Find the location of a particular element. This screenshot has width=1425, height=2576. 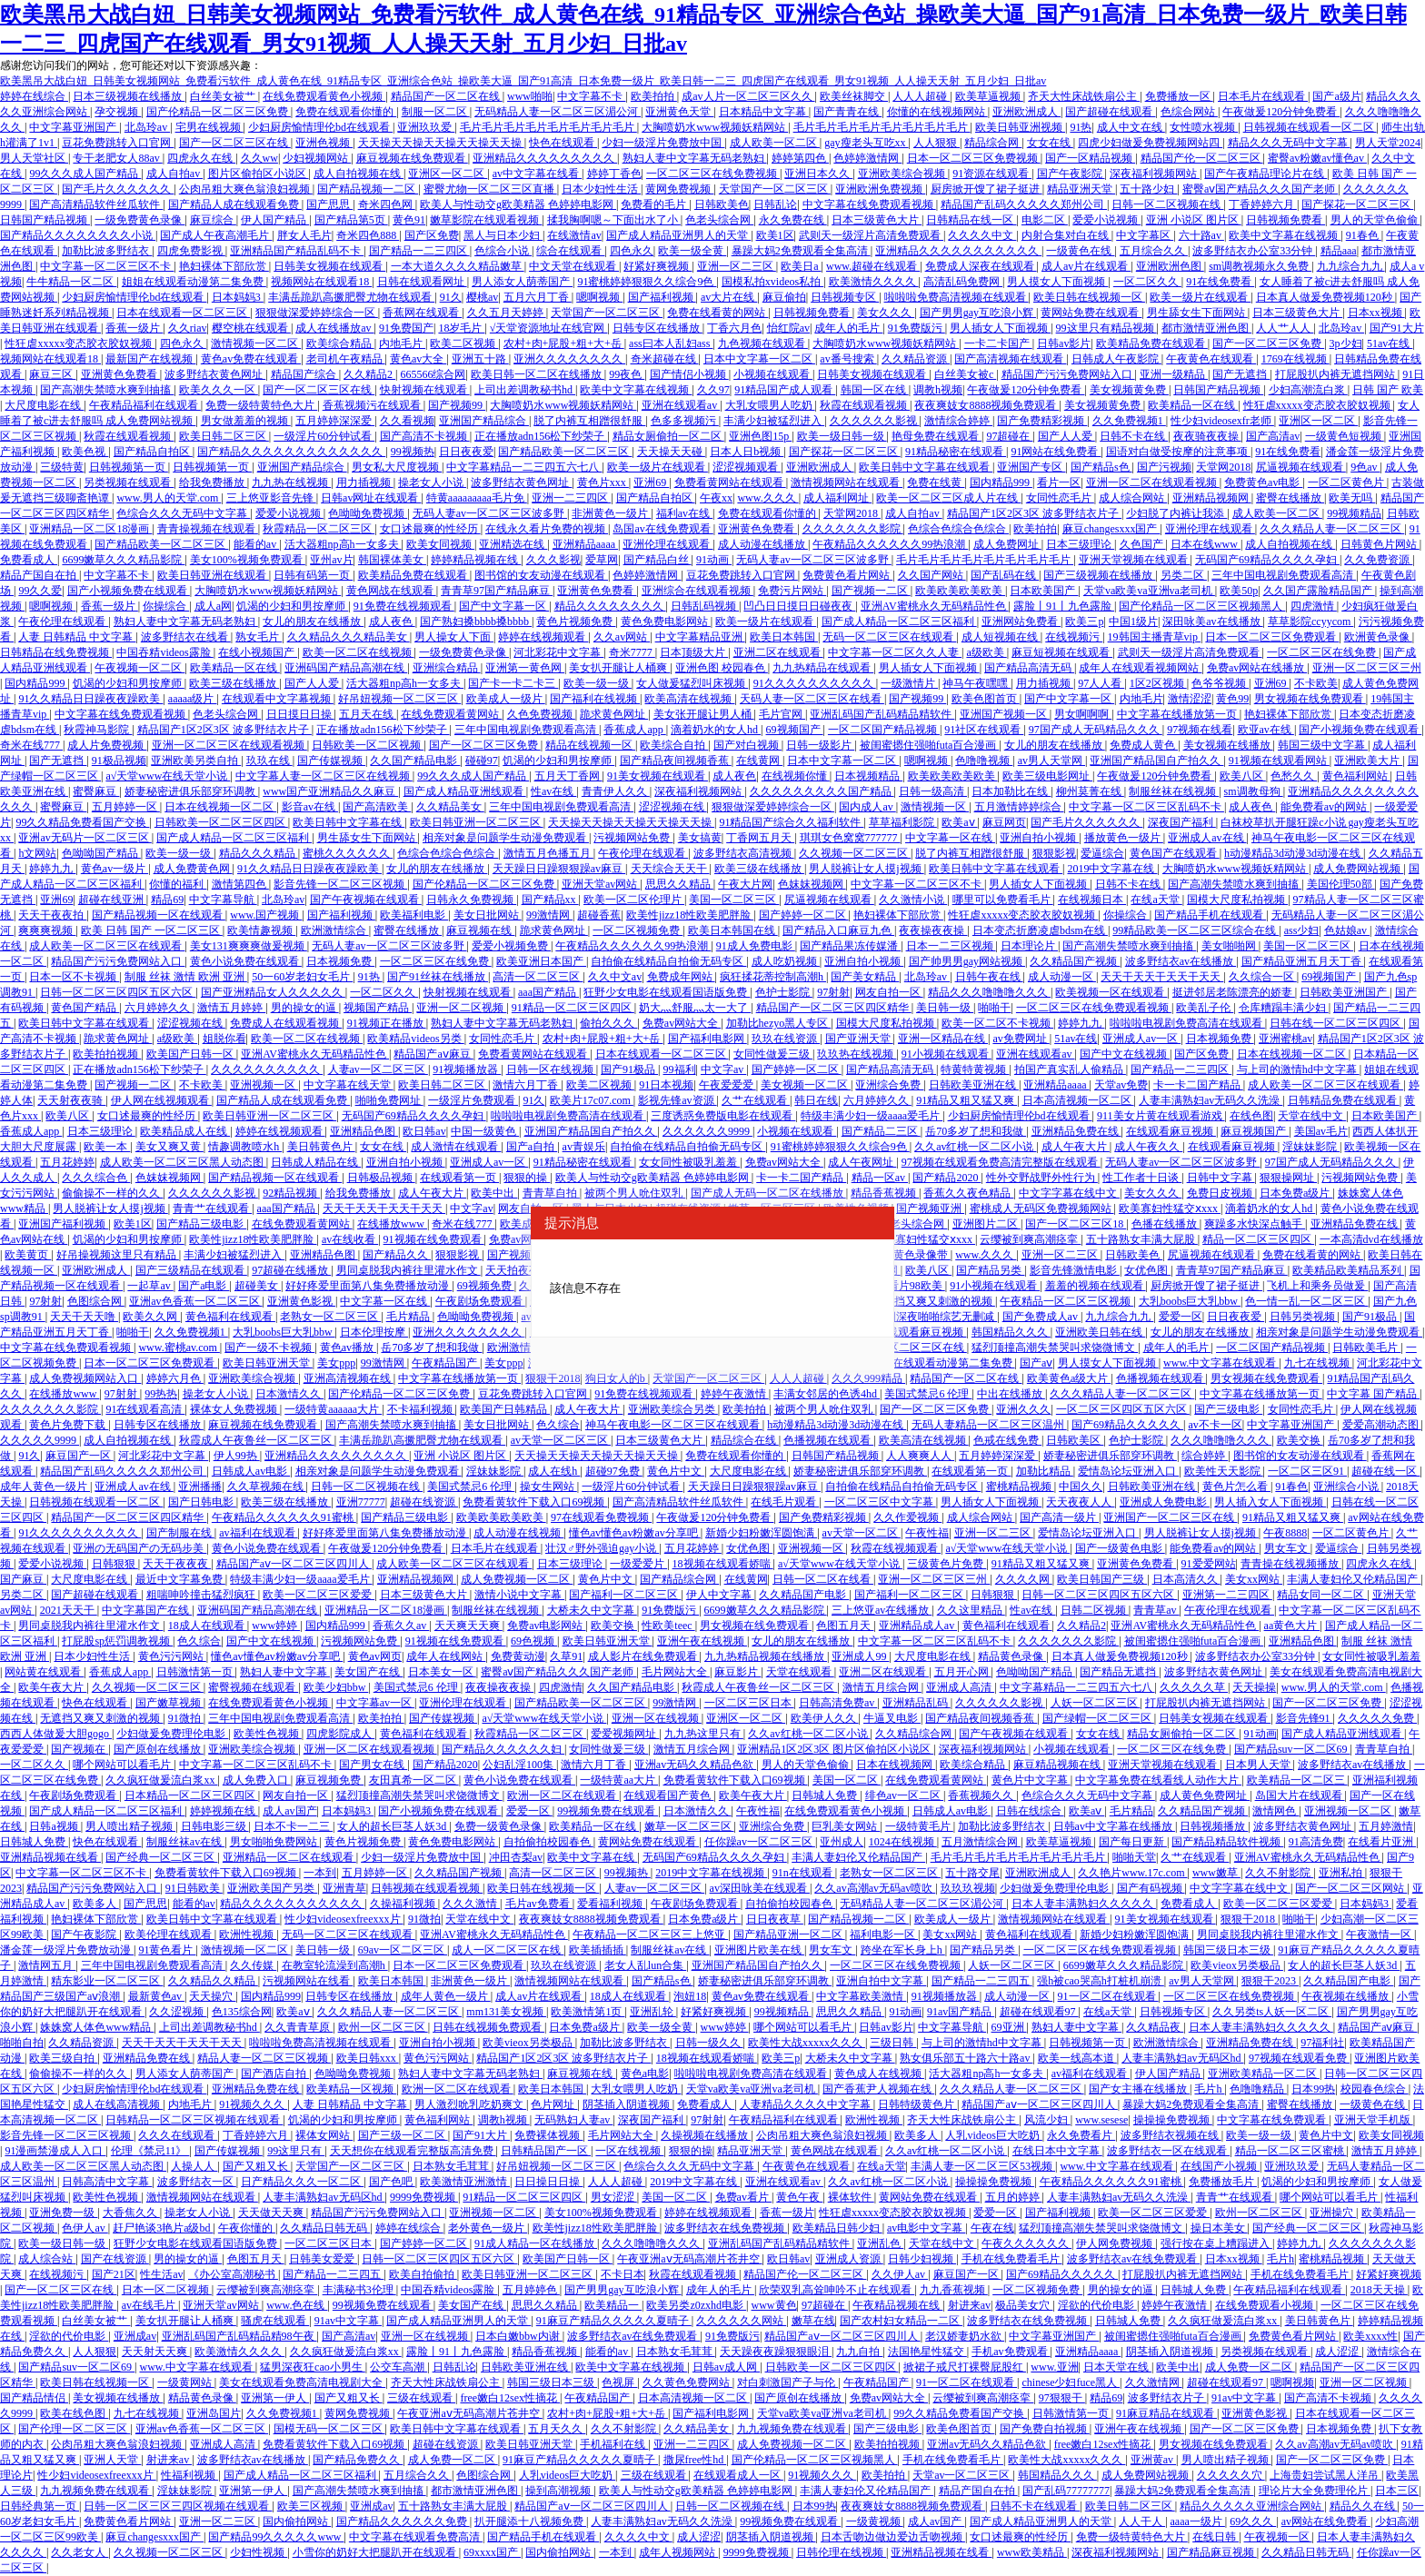

亚洲午夜在线视频 is located at coordinates (702, 1641).